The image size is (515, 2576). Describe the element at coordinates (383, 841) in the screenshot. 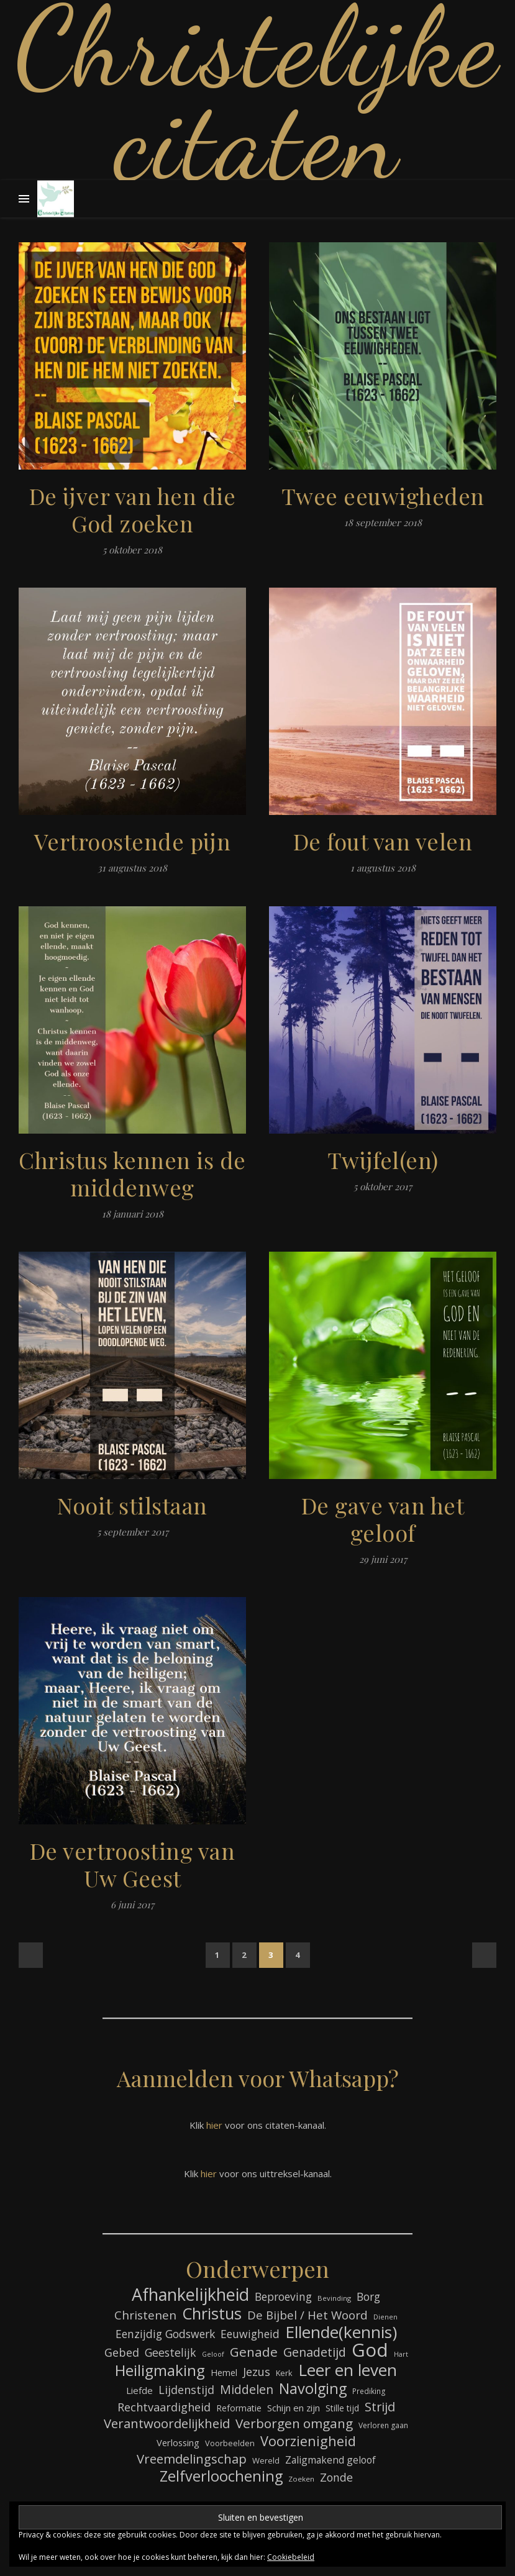

I see `De fout van velen` at that location.